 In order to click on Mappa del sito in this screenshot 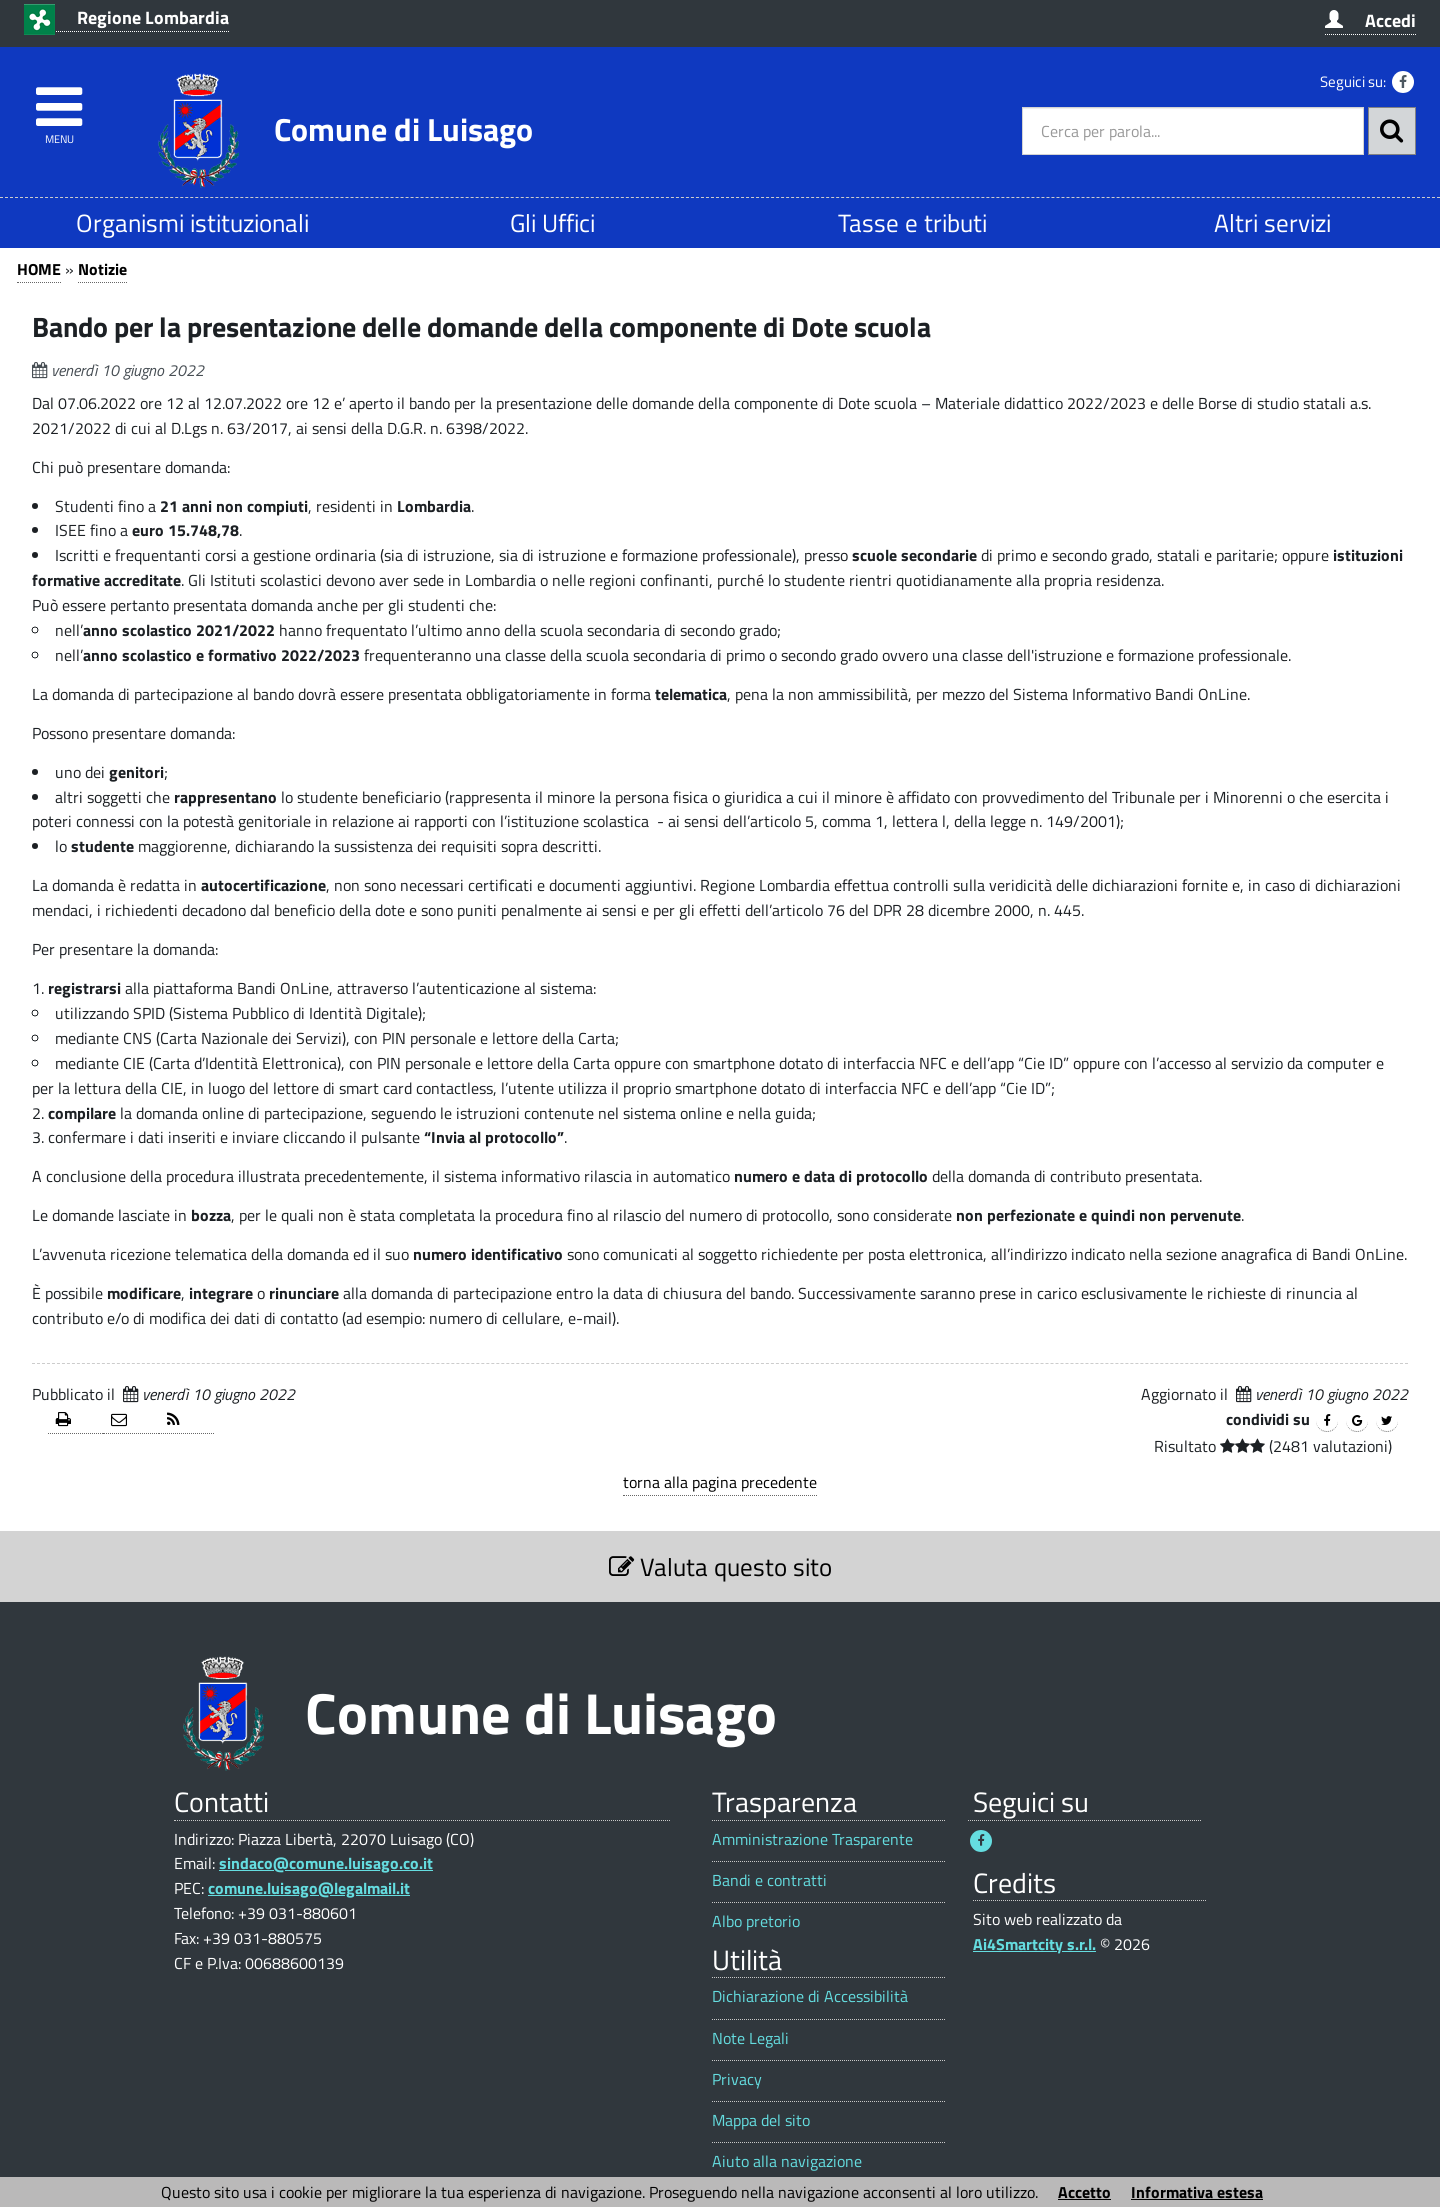, I will do `click(761, 2120)`.